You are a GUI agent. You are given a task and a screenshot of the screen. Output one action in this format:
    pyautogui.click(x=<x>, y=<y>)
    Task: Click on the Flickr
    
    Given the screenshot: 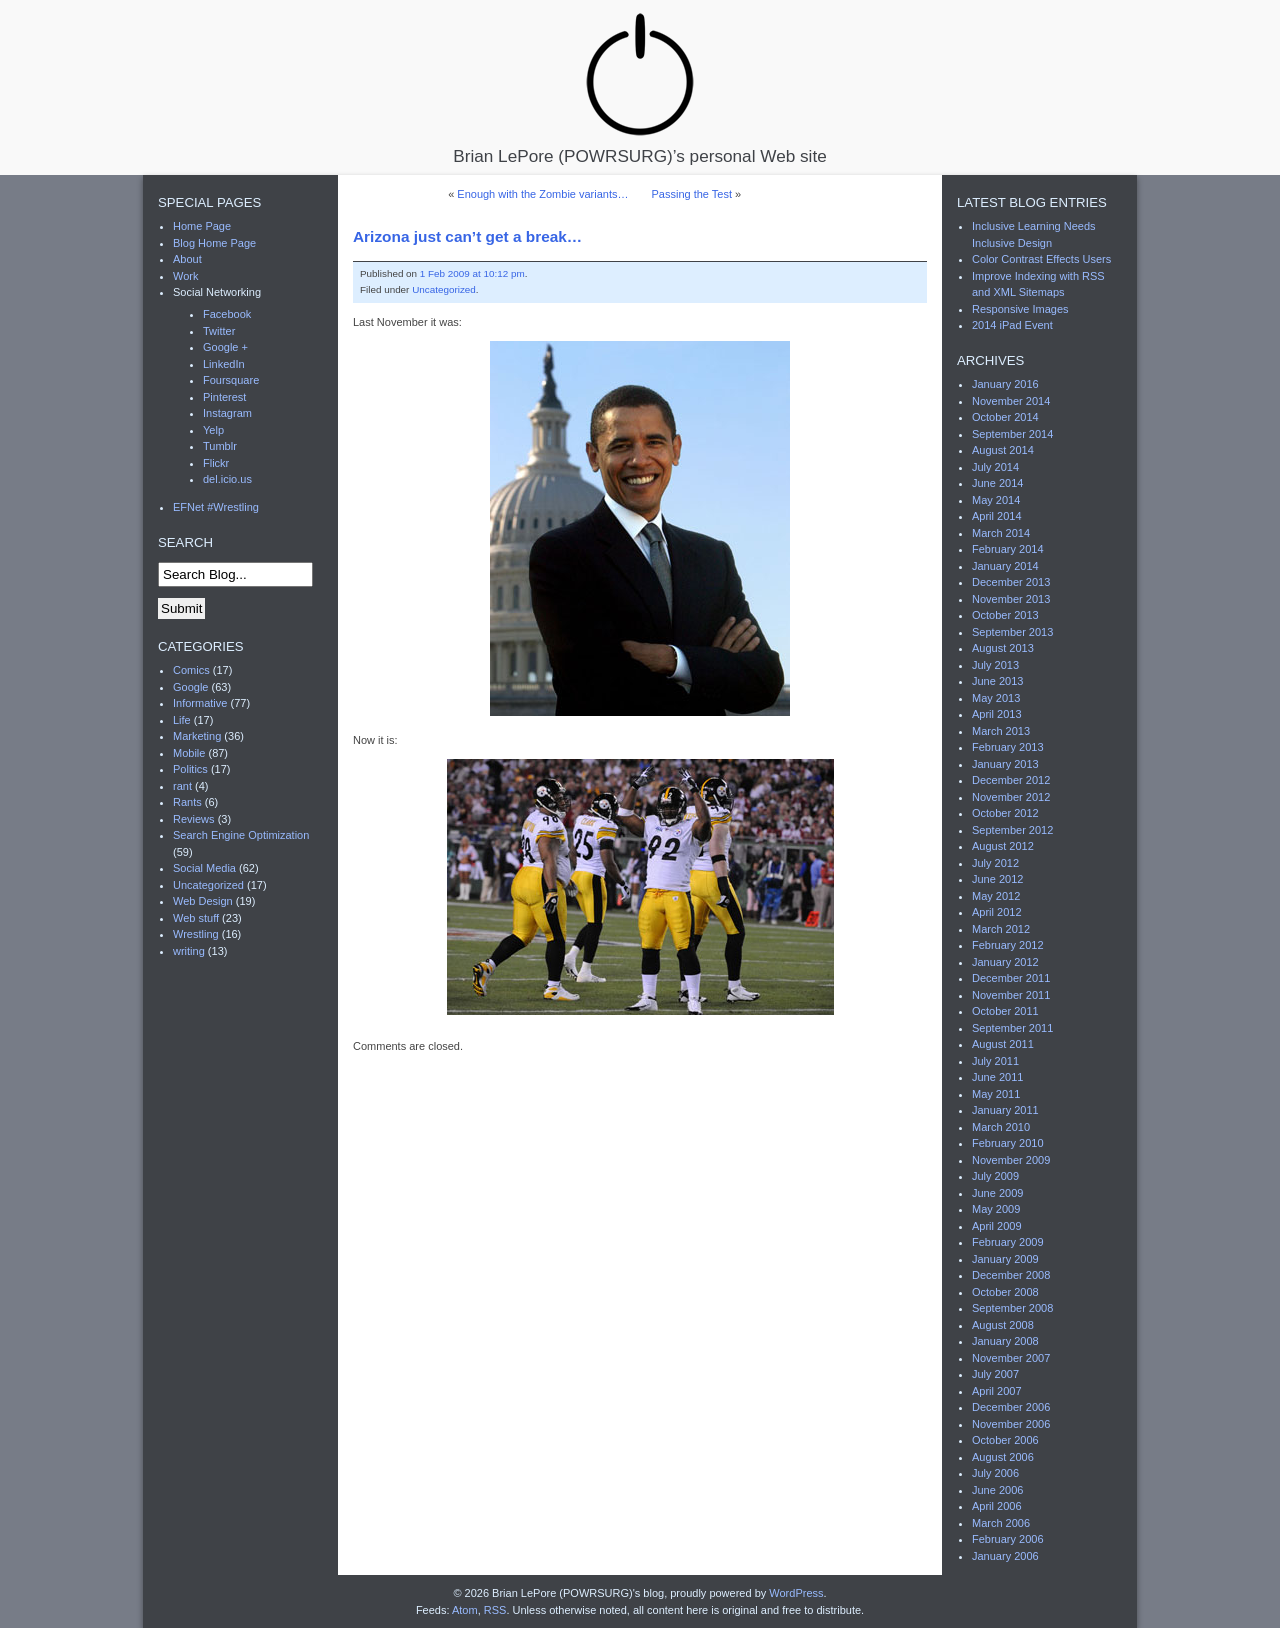 What is the action you would take?
    pyautogui.click(x=216, y=463)
    